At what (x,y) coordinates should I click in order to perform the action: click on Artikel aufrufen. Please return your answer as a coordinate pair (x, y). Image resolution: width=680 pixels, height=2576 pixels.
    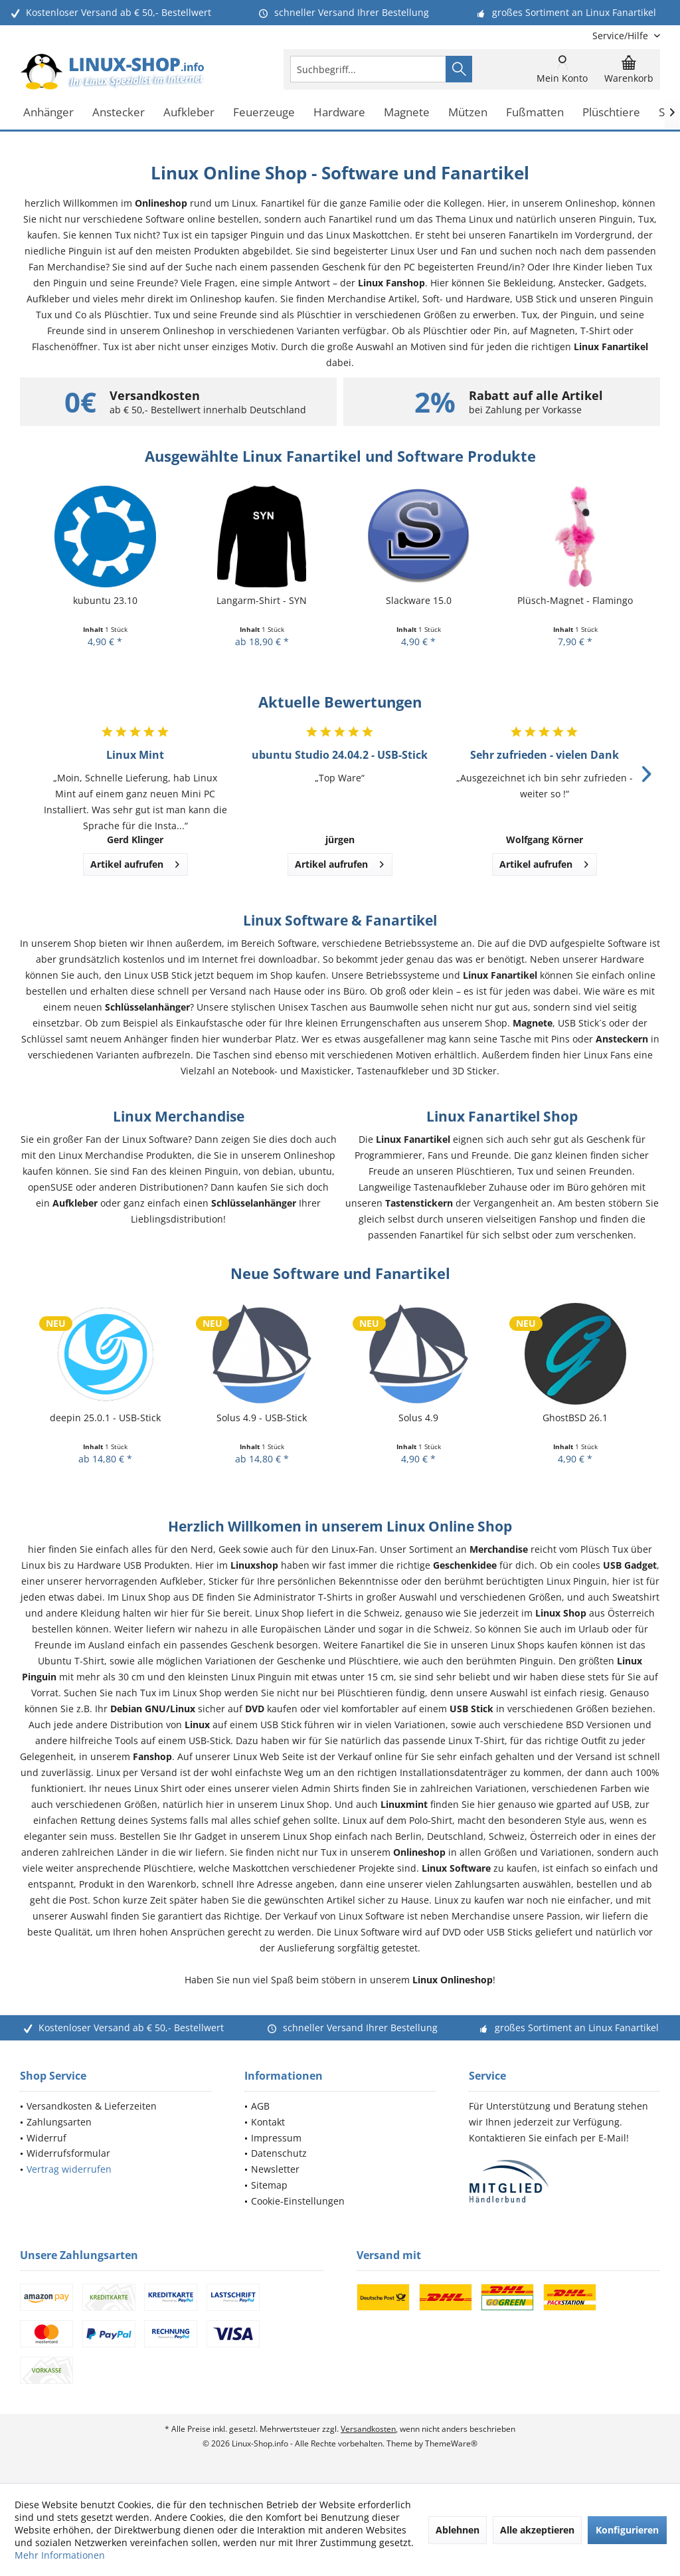
    Looking at the image, I should click on (134, 862).